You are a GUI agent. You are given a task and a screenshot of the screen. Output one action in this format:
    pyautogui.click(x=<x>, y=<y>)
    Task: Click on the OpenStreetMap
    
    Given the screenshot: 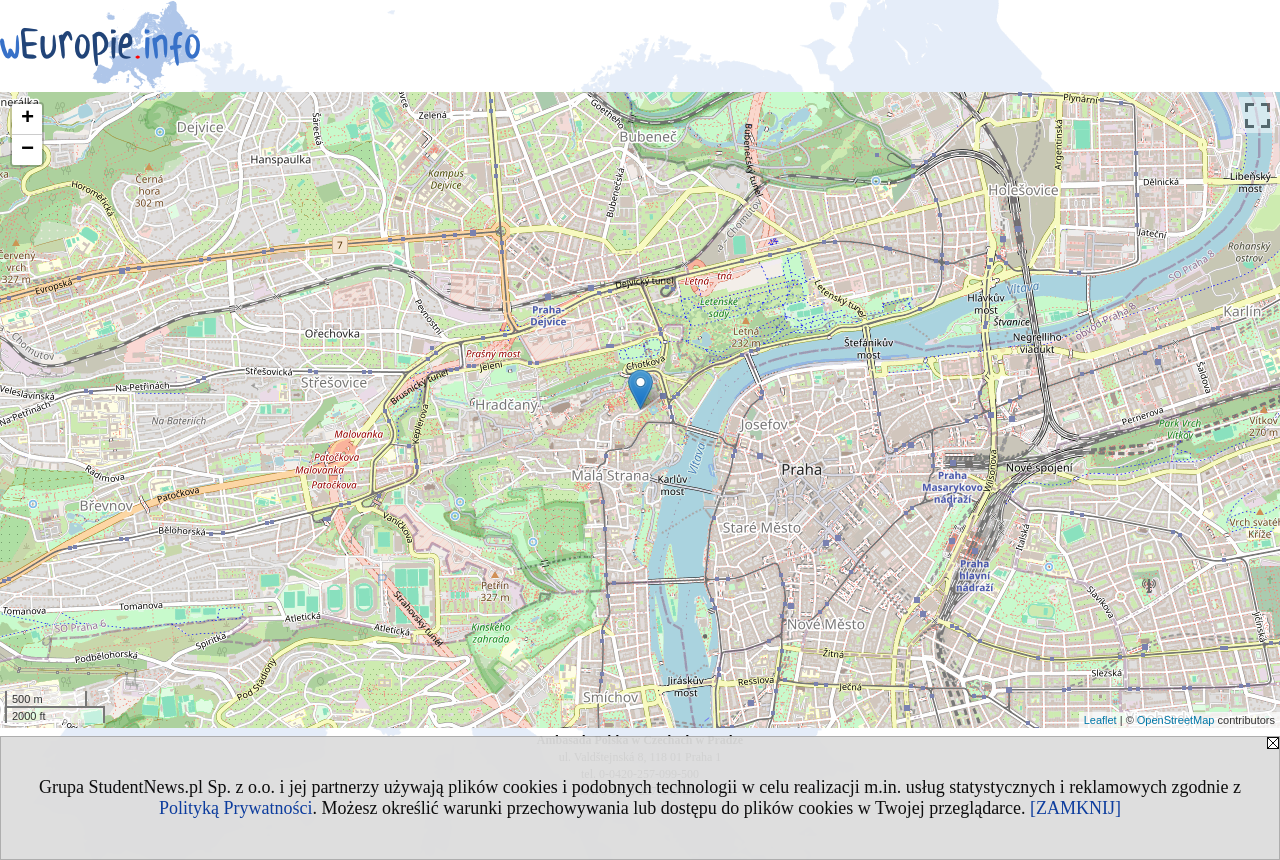 What is the action you would take?
    pyautogui.click(x=1176, y=720)
    